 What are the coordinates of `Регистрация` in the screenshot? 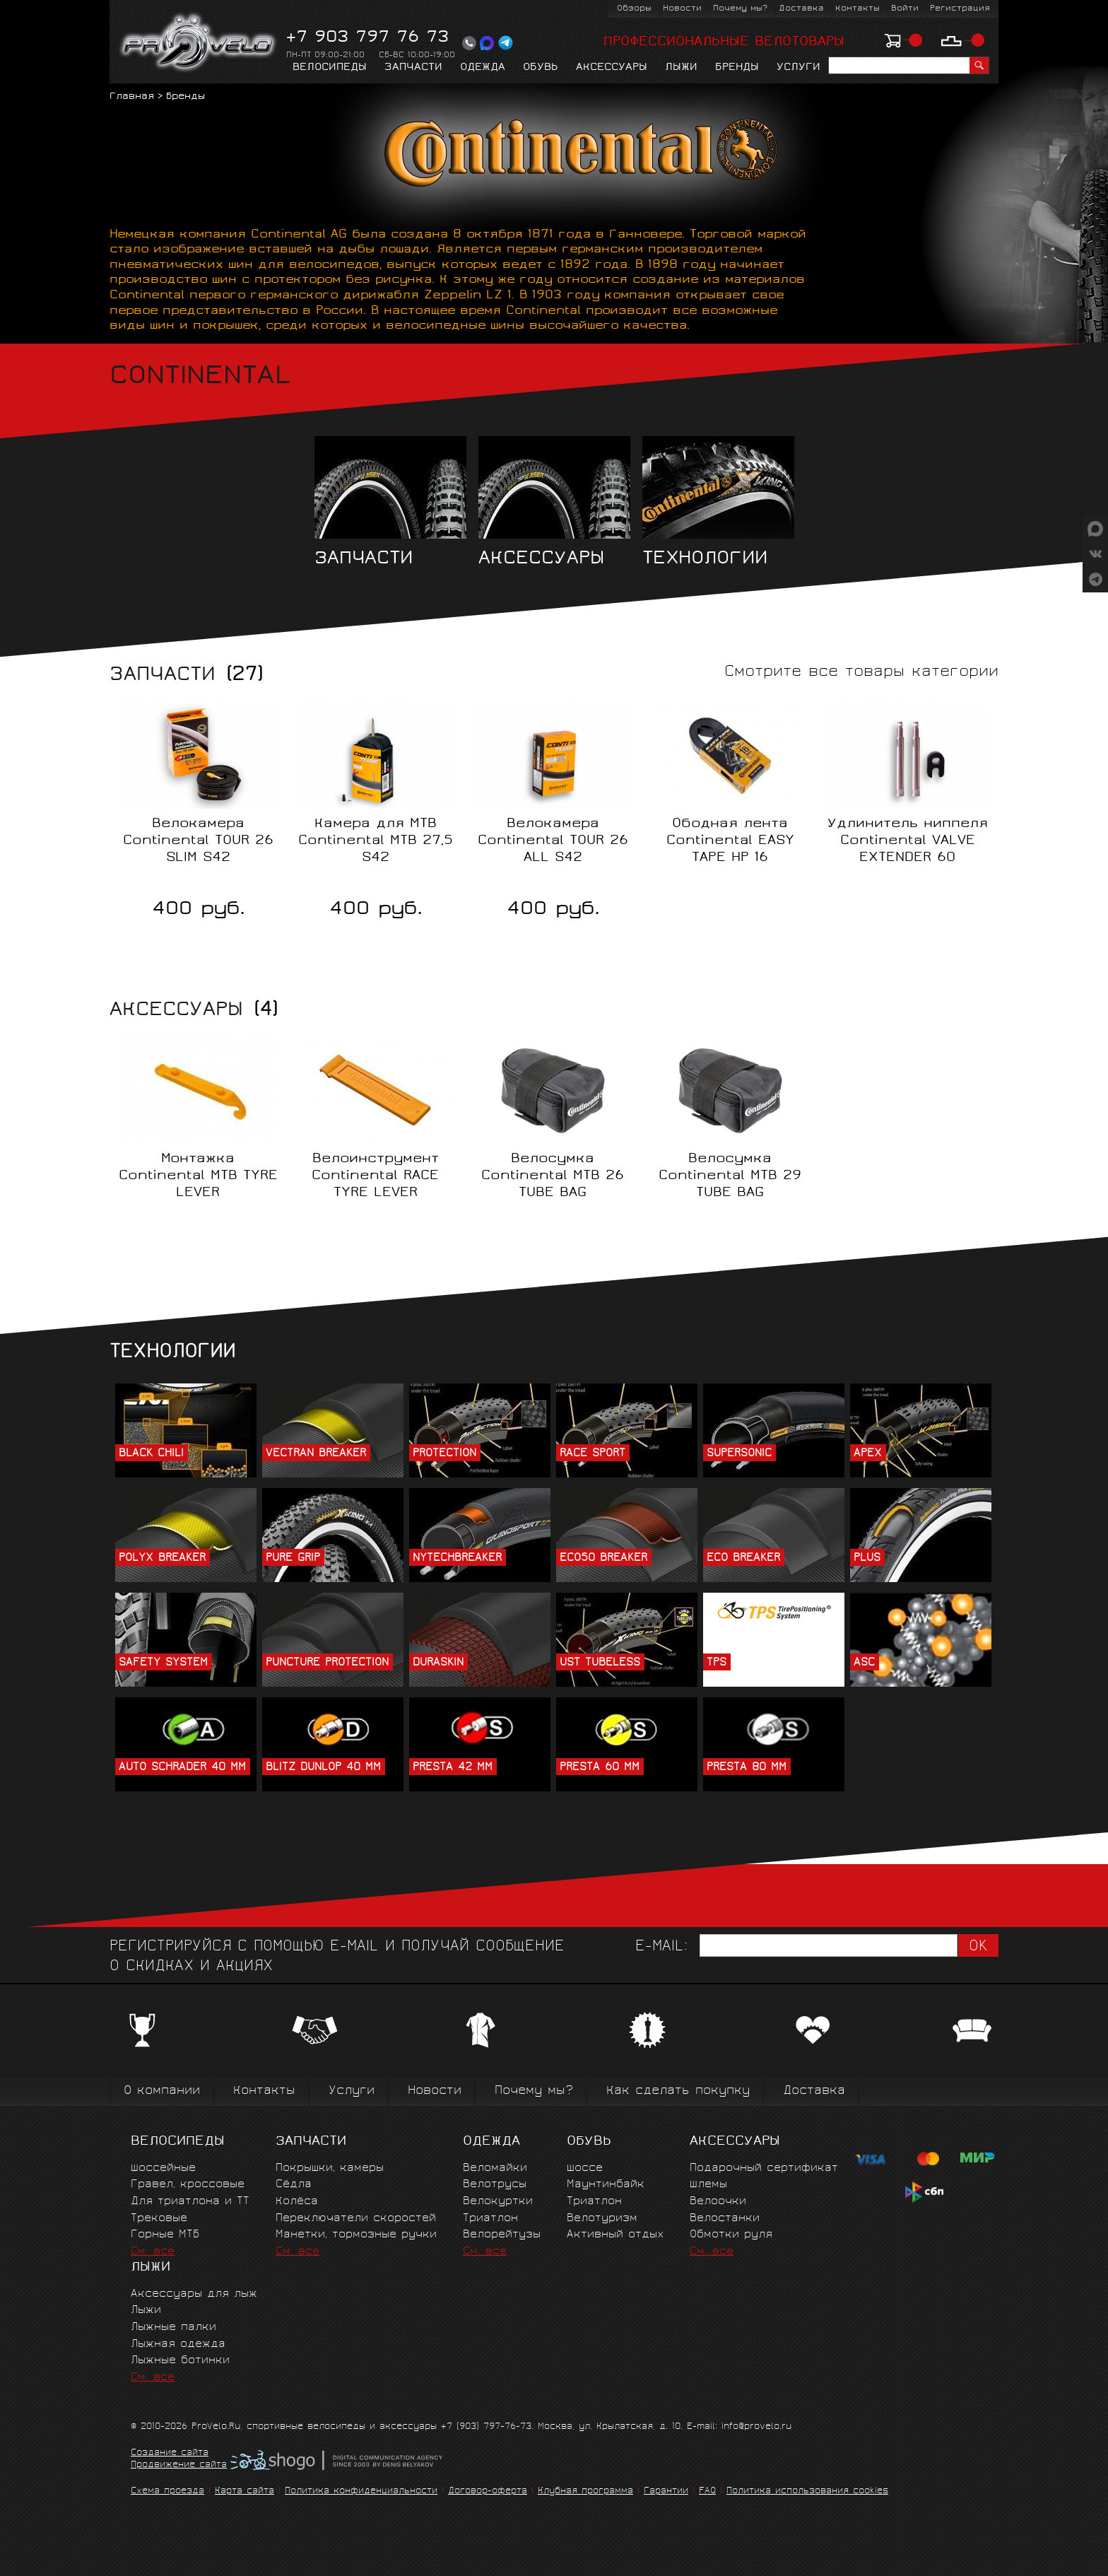 It's located at (960, 9).